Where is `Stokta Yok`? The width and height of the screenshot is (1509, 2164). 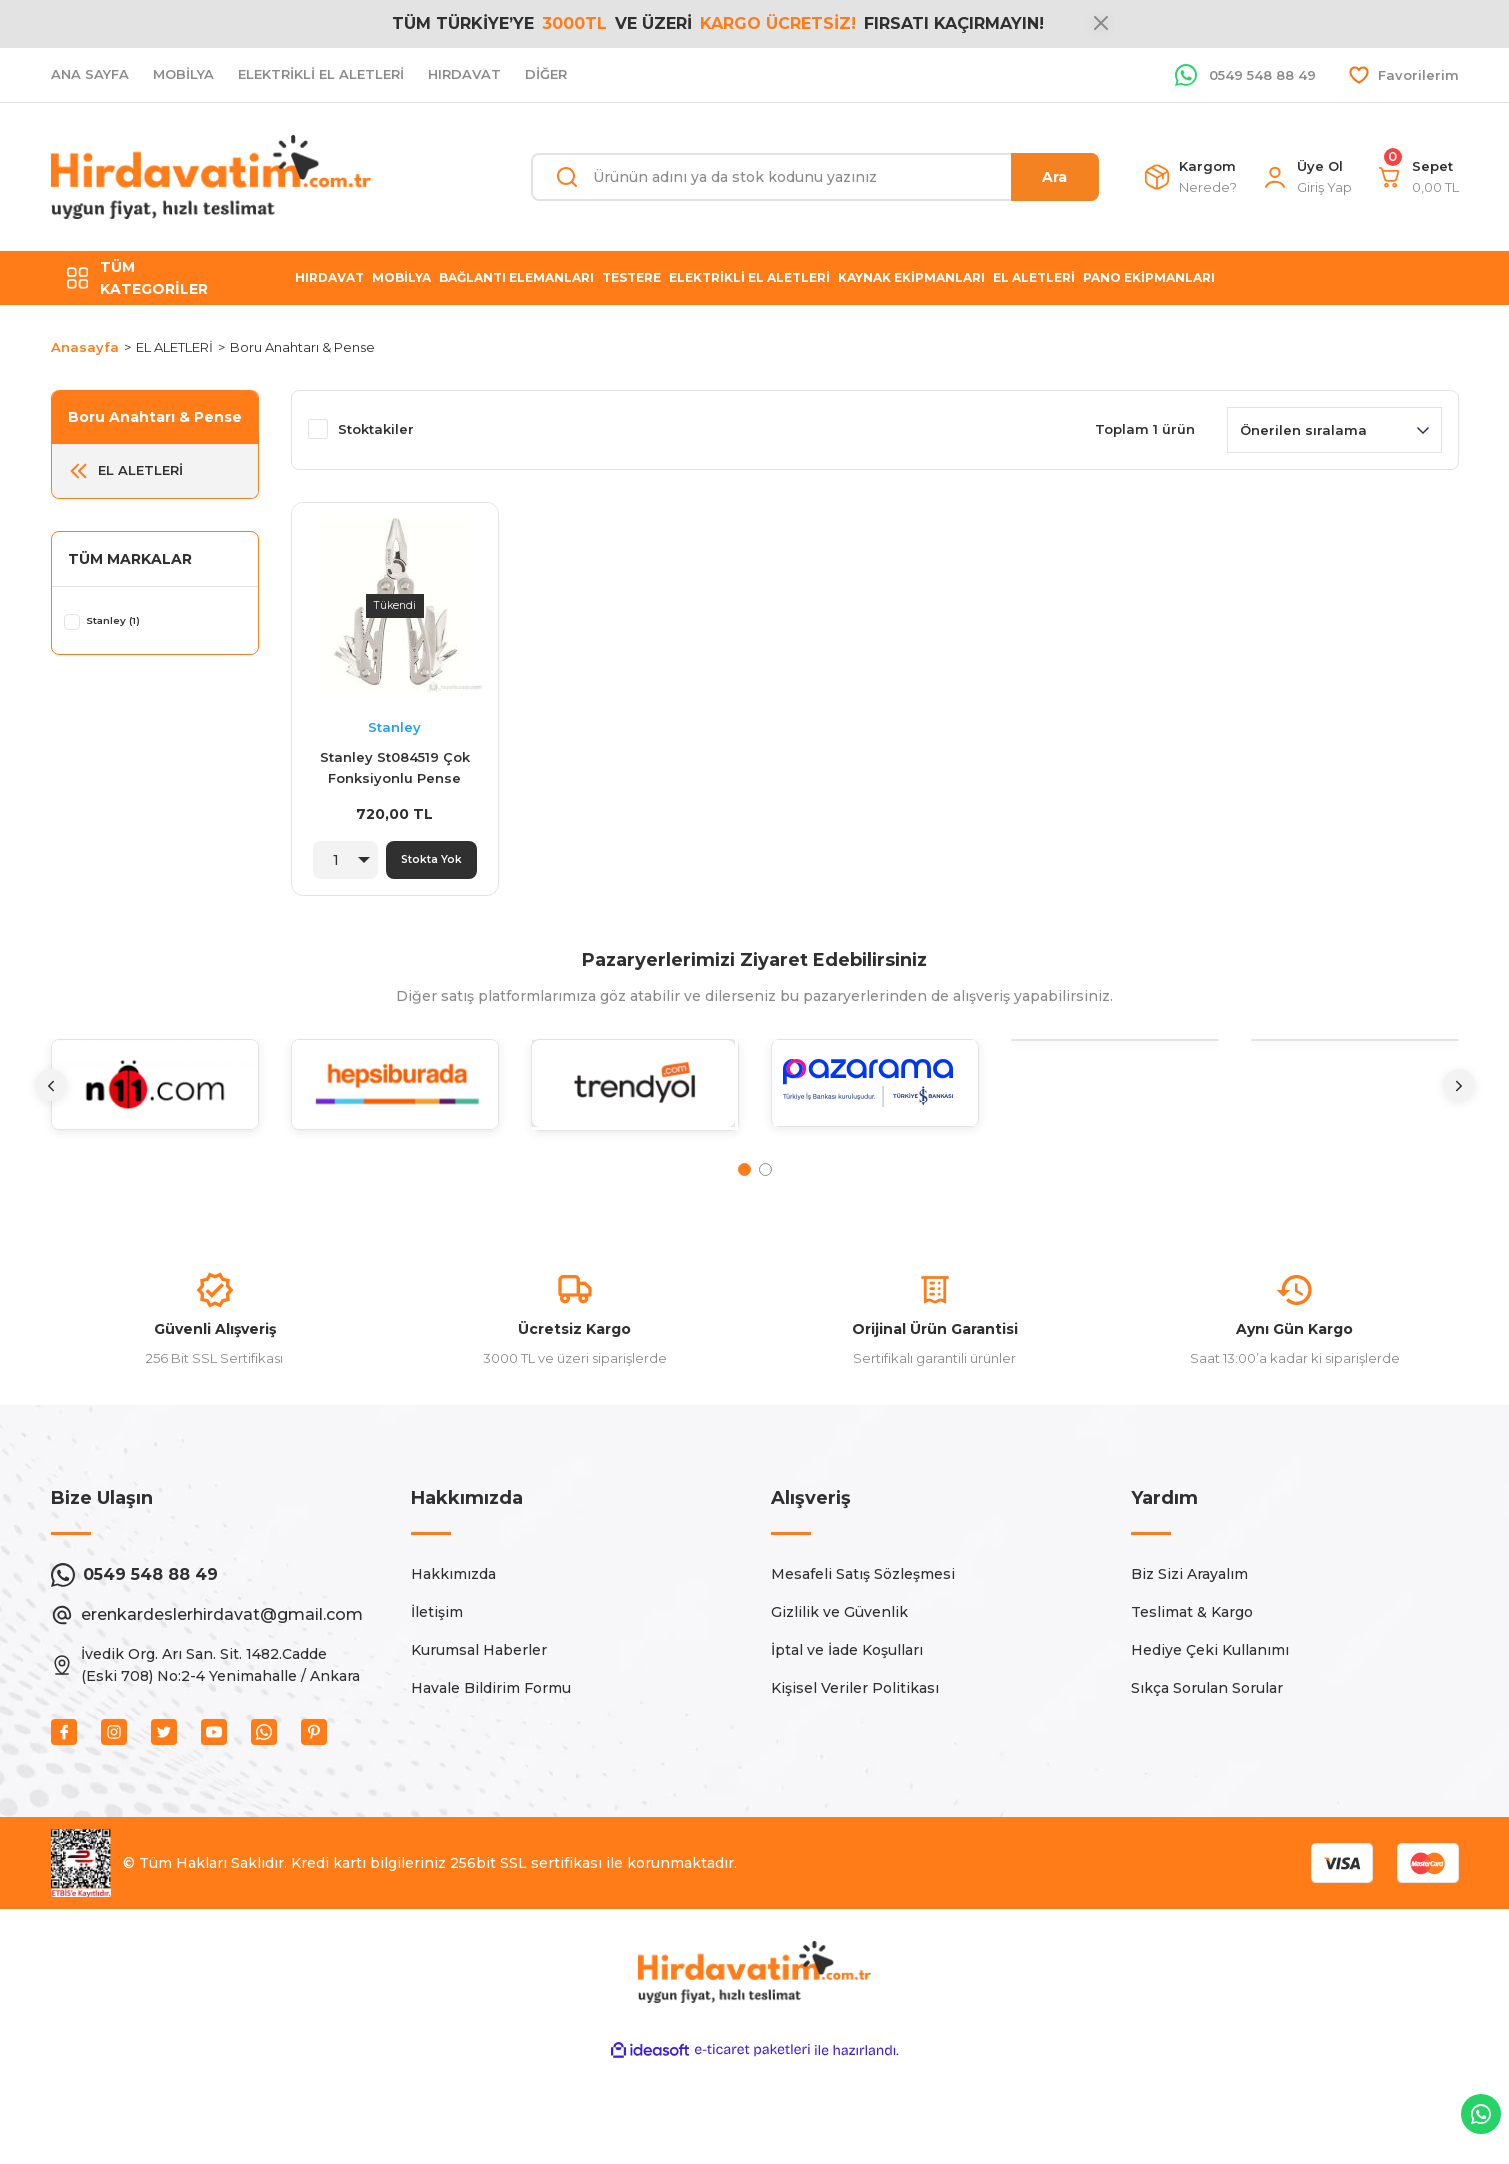
Stokta Yok is located at coordinates (431, 859).